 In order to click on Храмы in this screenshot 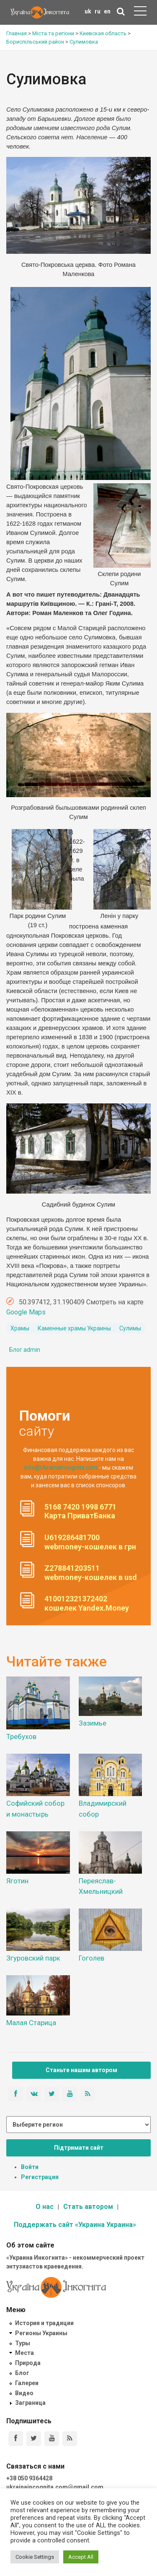, I will do `click(19, 1328)`.